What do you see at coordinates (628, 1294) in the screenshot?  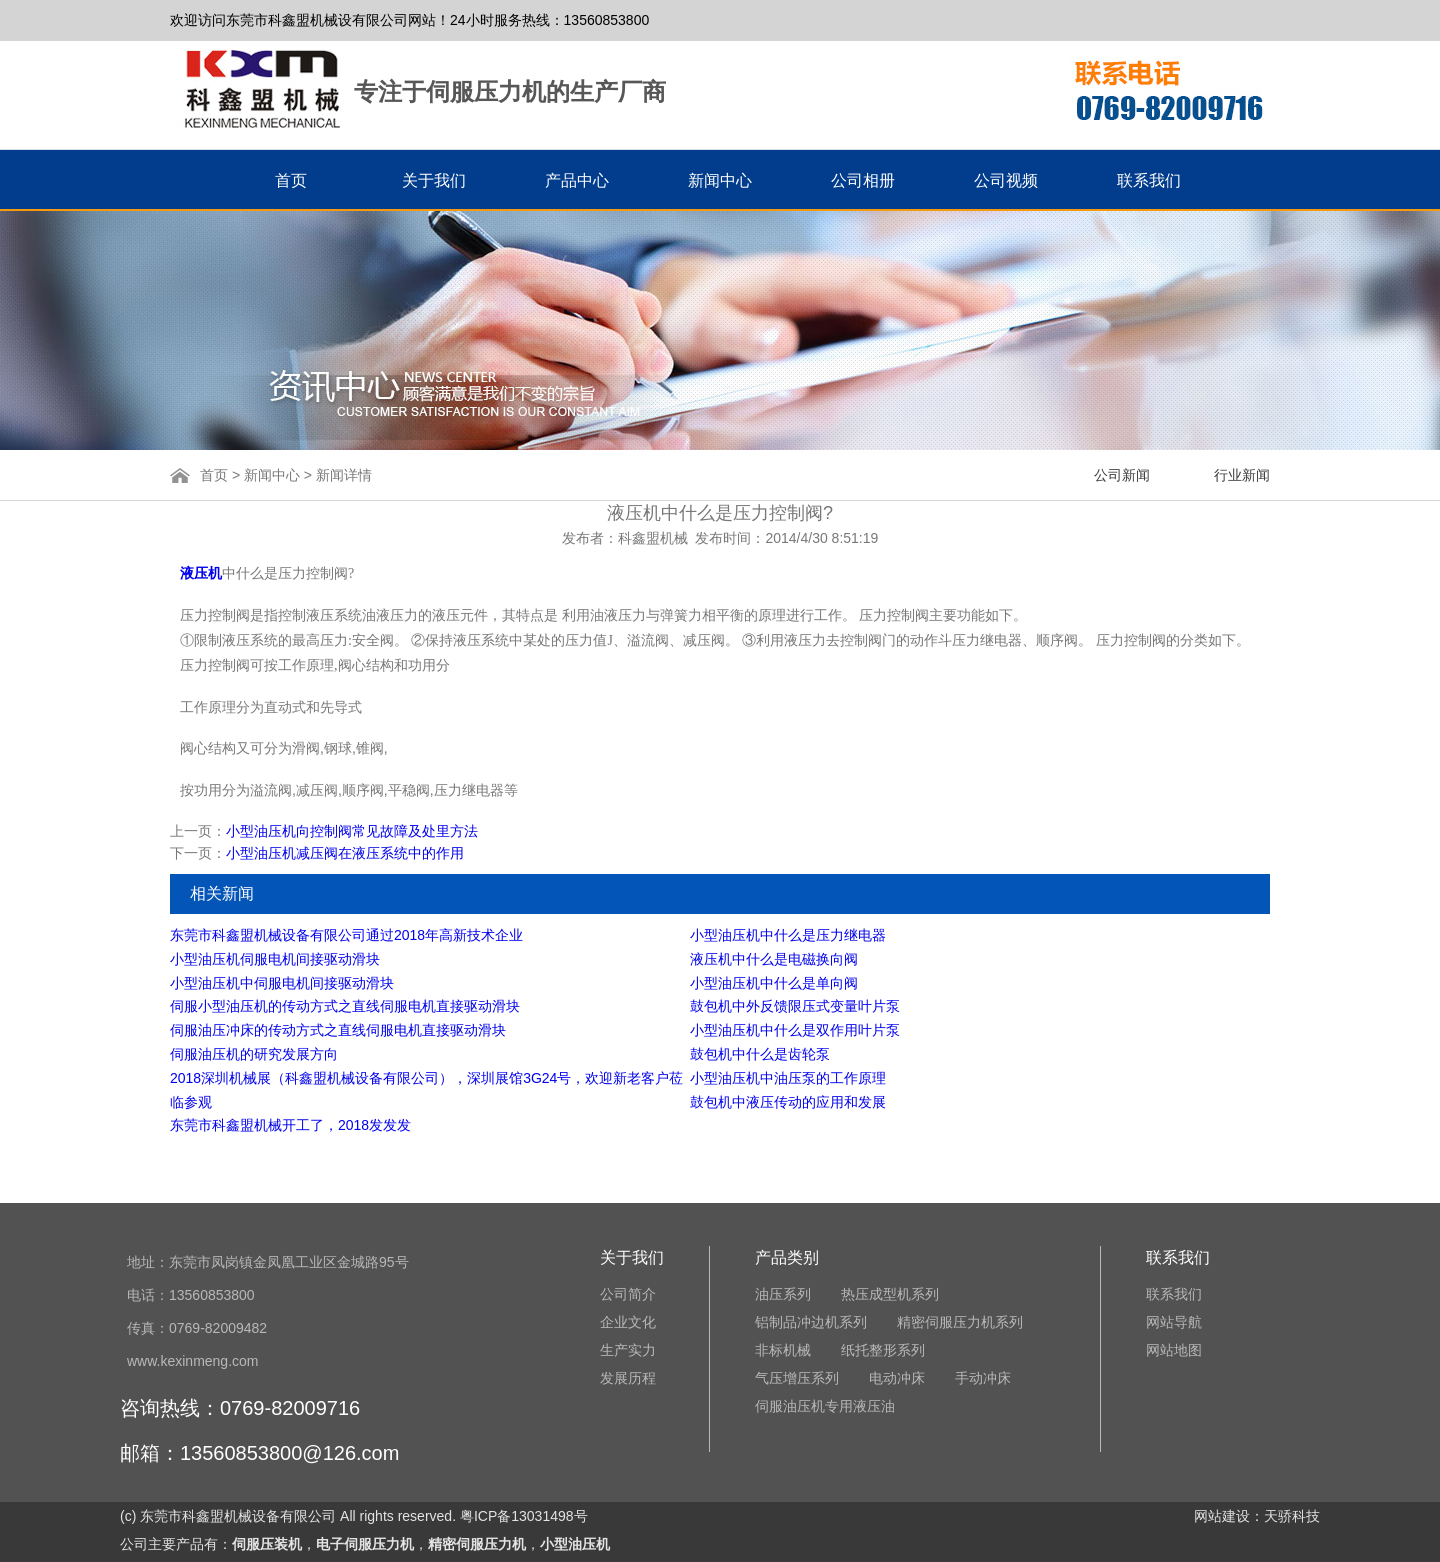 I see `公司简介` at bounding box center [628, 1294].